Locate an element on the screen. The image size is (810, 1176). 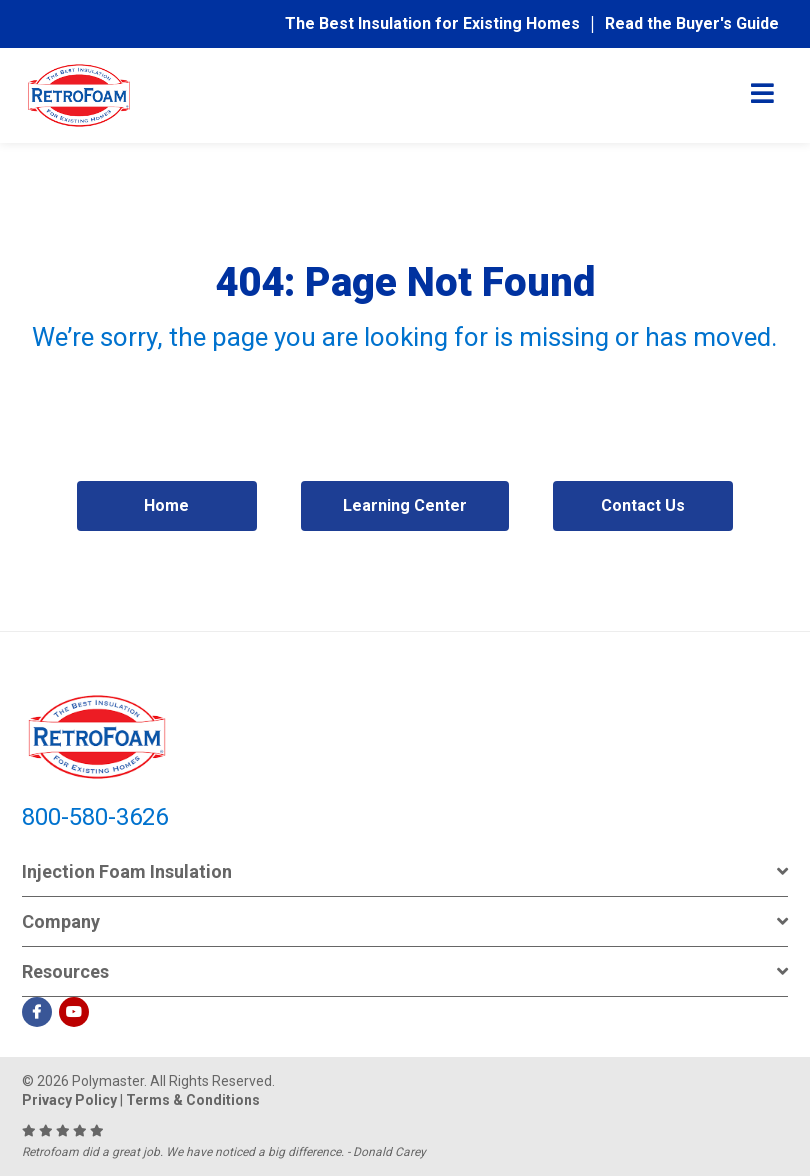
Home [menuitem] is located at coordinates (166, 505).